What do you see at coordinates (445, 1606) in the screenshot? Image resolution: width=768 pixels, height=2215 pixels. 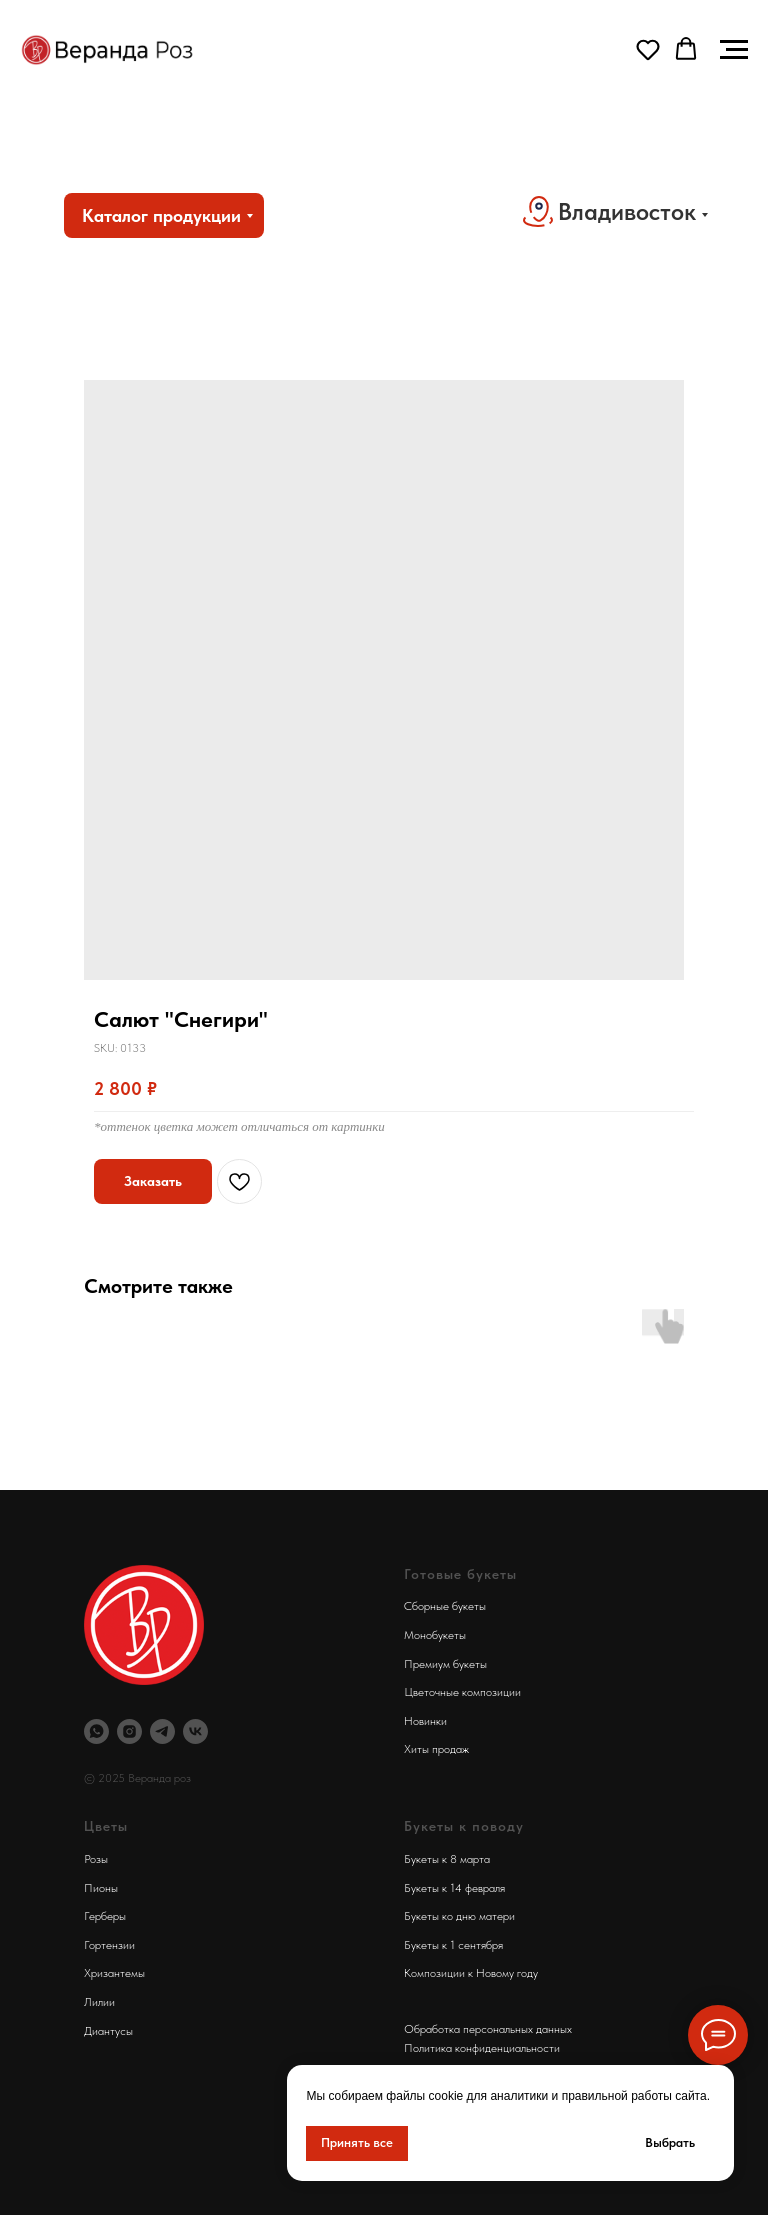 I see `Сборные букеты` at bounding box center [445, 1606].